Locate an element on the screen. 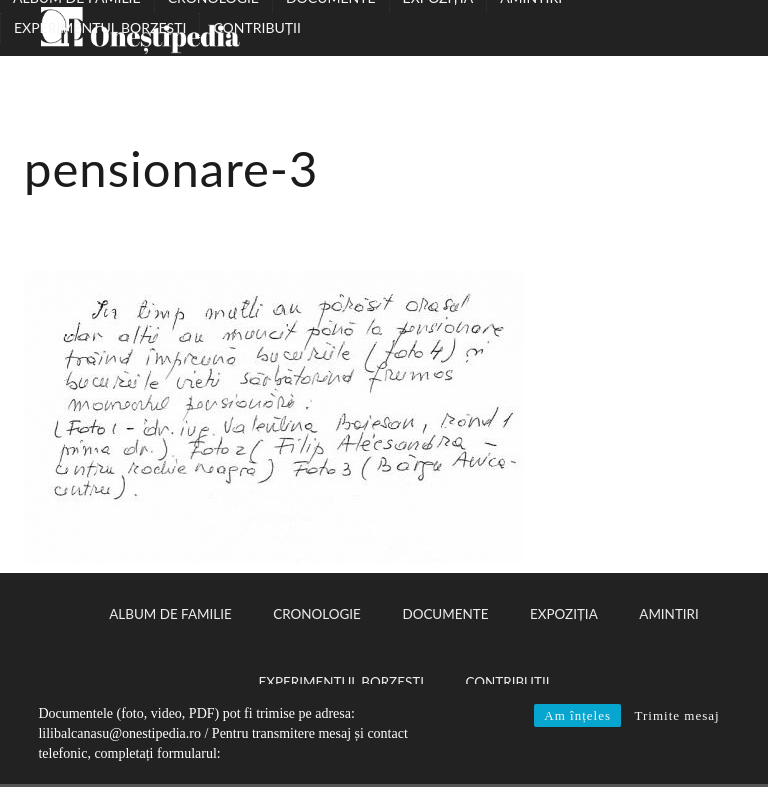  Trimite mesaj is located at coordinates (676, 715).